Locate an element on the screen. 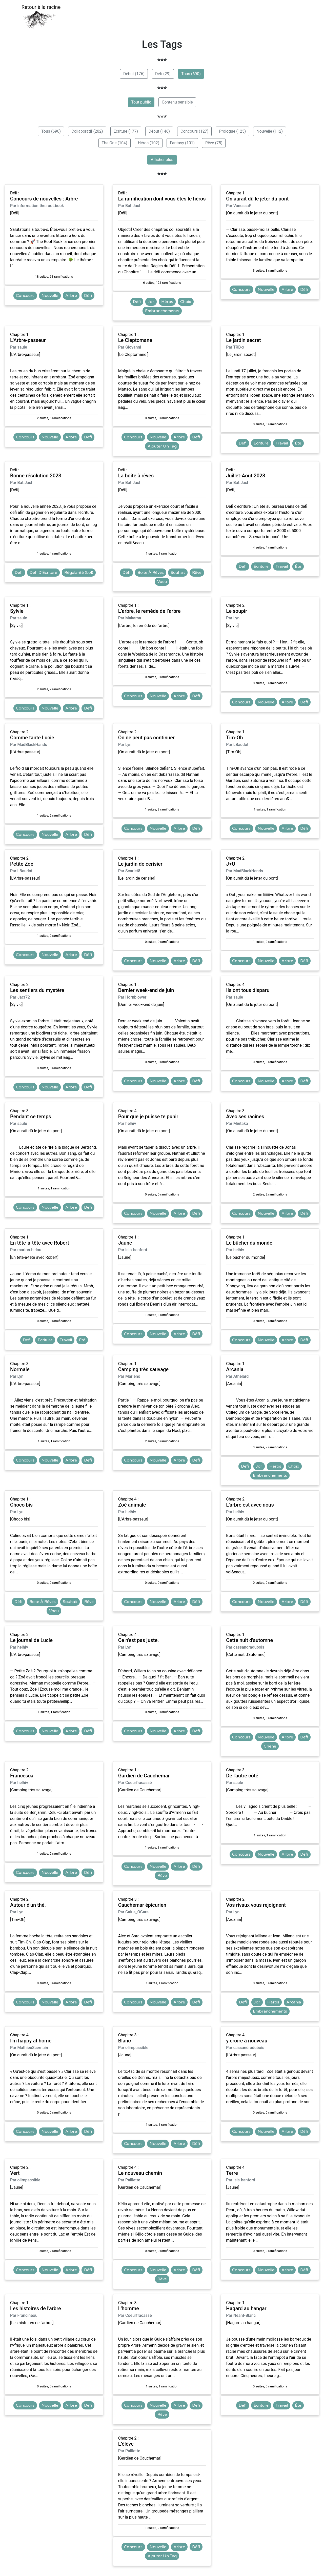 The image size is (324, 2576). Choix is located at coordinates (185, 301).